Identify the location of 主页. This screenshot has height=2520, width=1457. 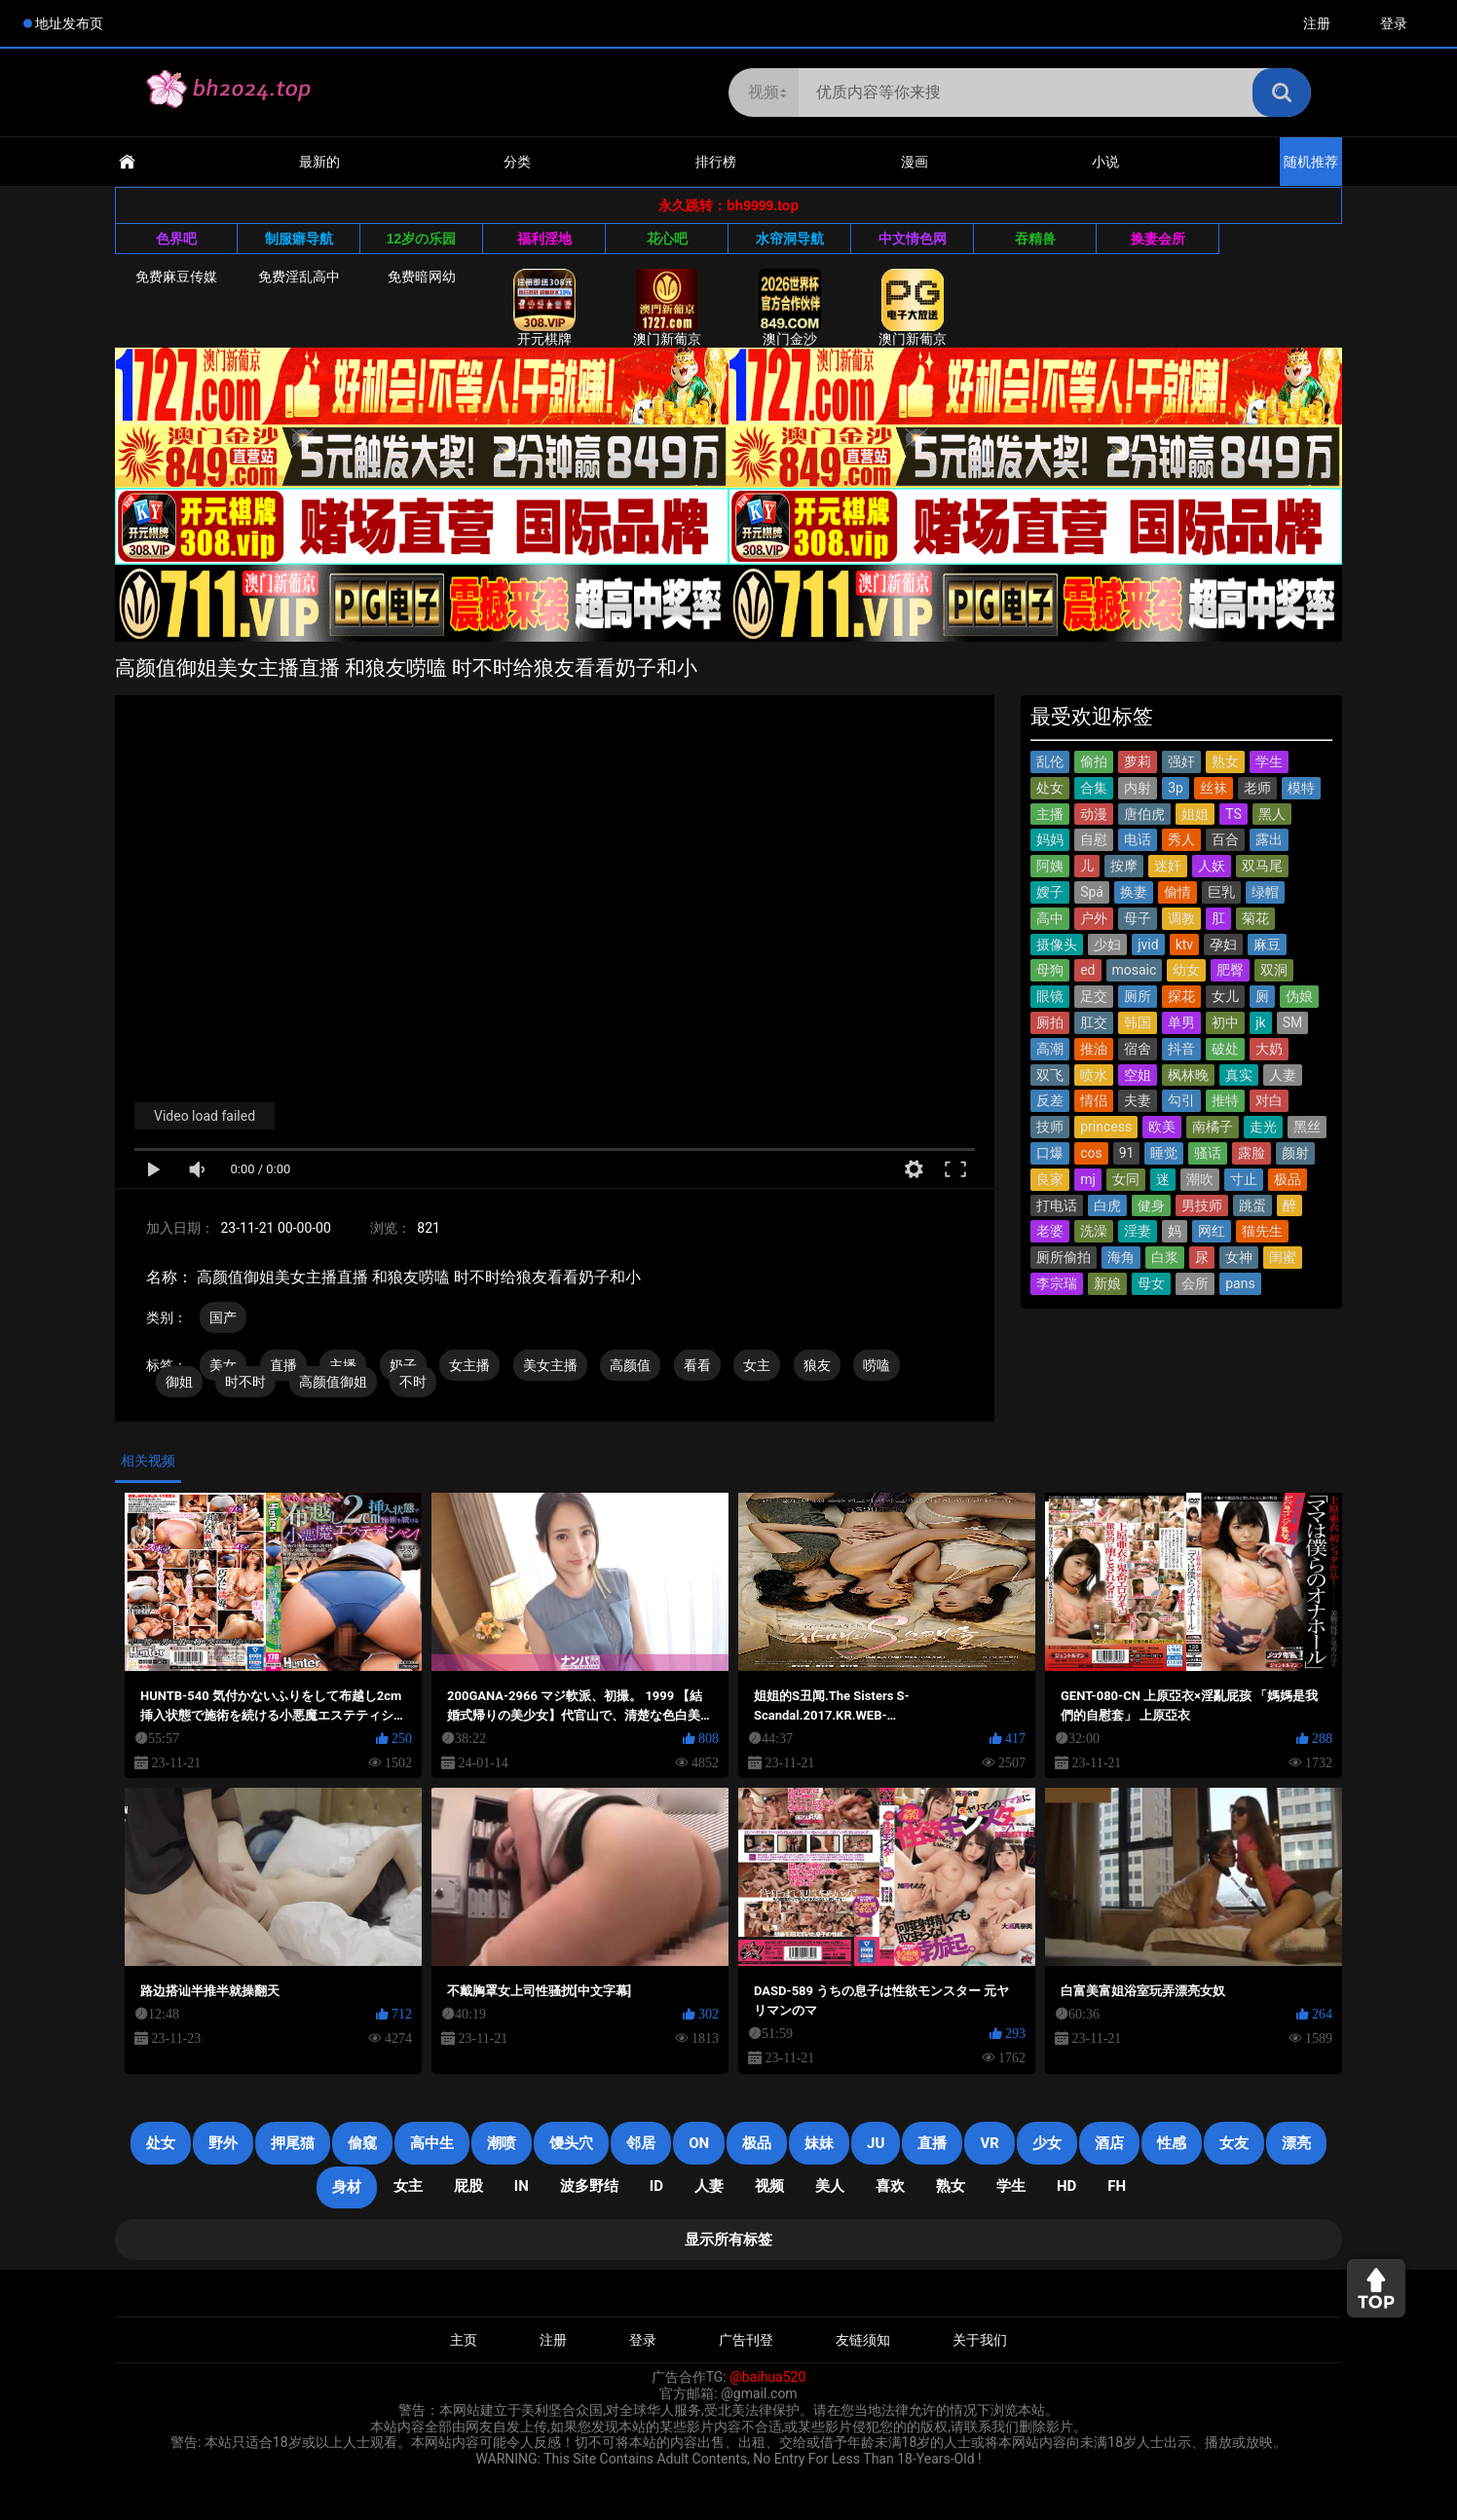
(463, 2340).